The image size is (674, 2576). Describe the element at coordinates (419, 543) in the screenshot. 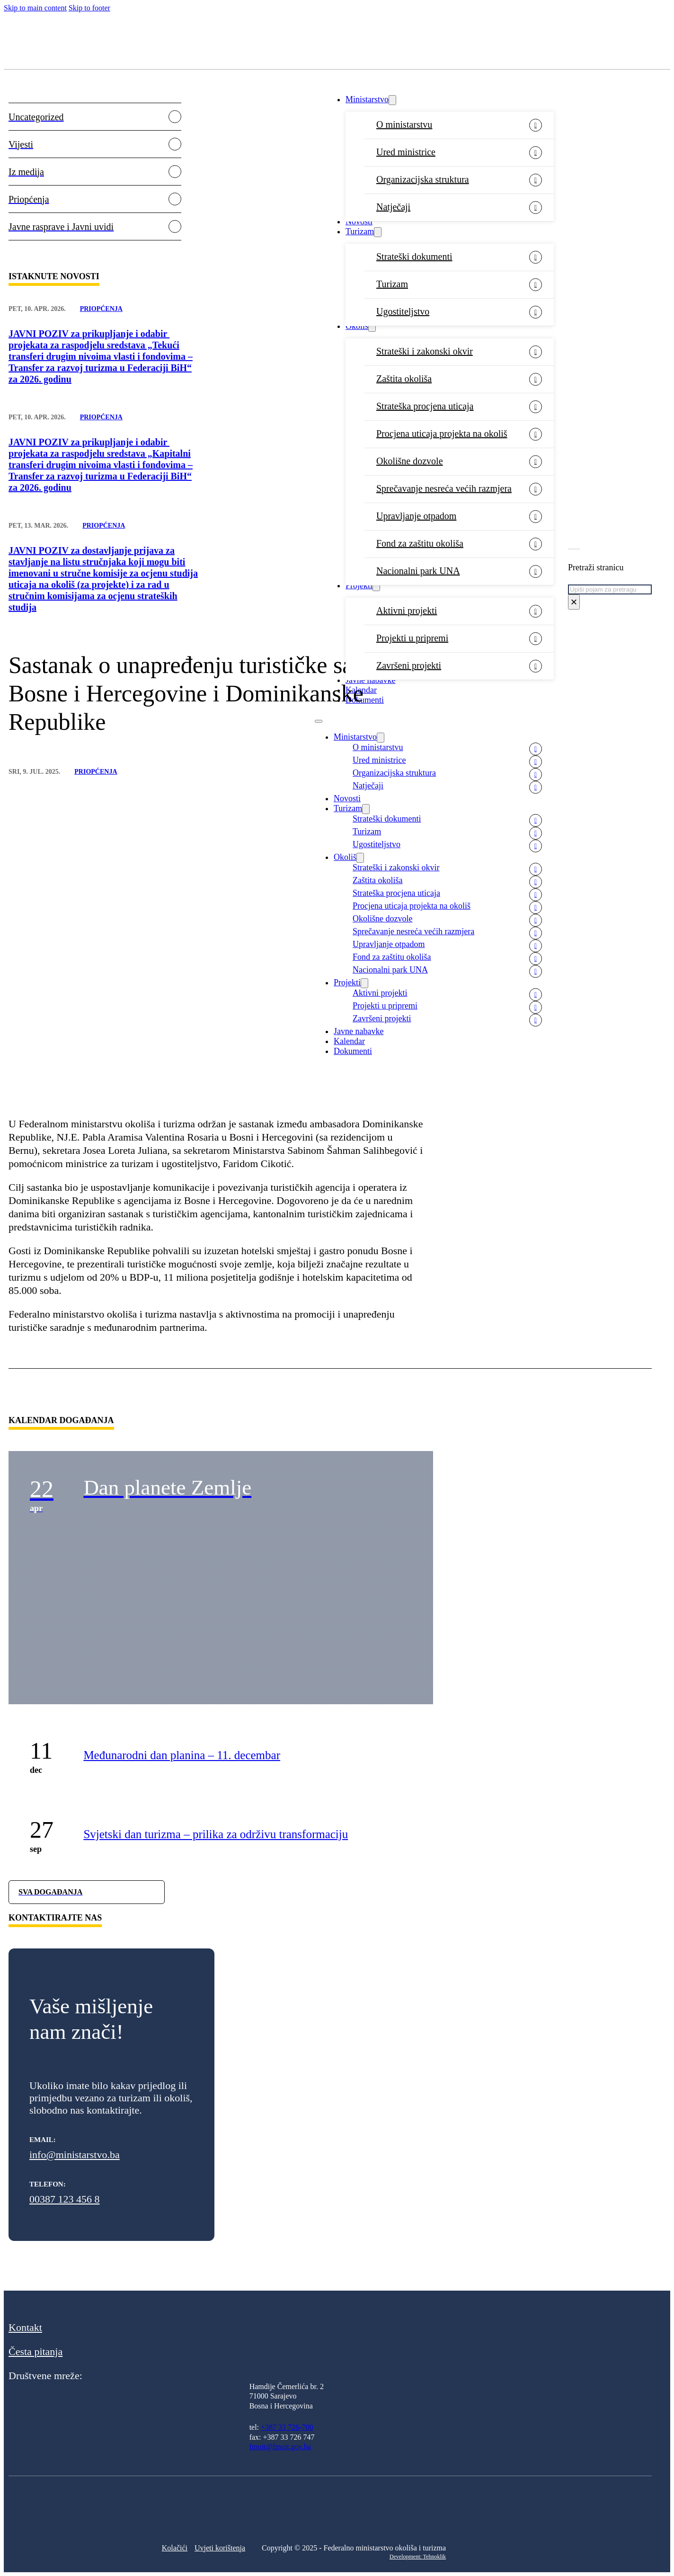

I see `Fond za zaštitu okoliša` at that location.